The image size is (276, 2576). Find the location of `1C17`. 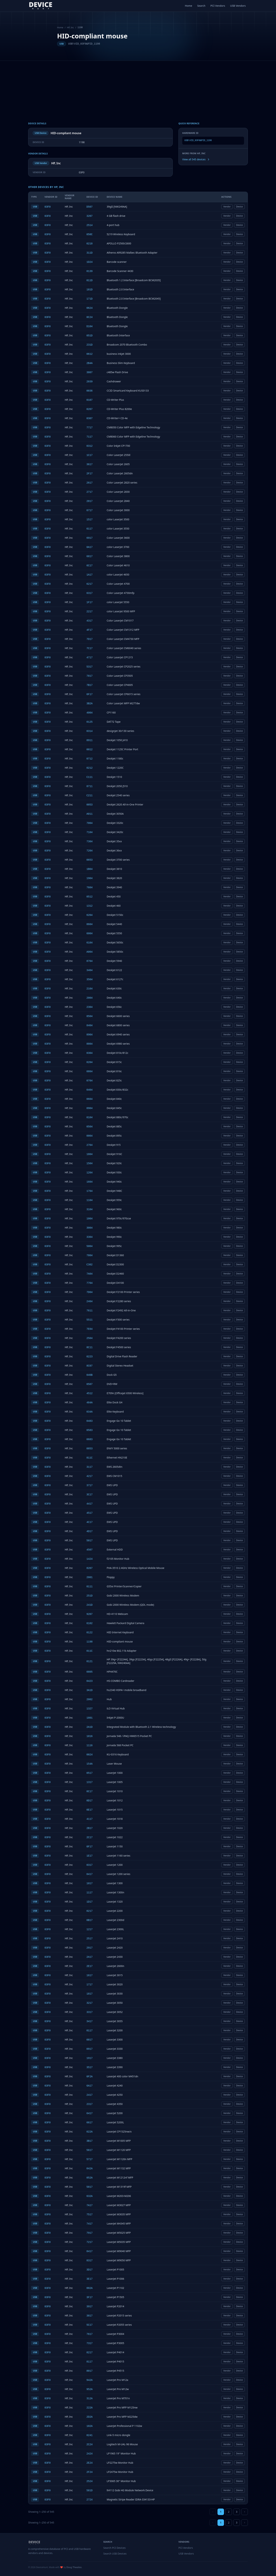

1C17 is located at coordinates (90, 455).